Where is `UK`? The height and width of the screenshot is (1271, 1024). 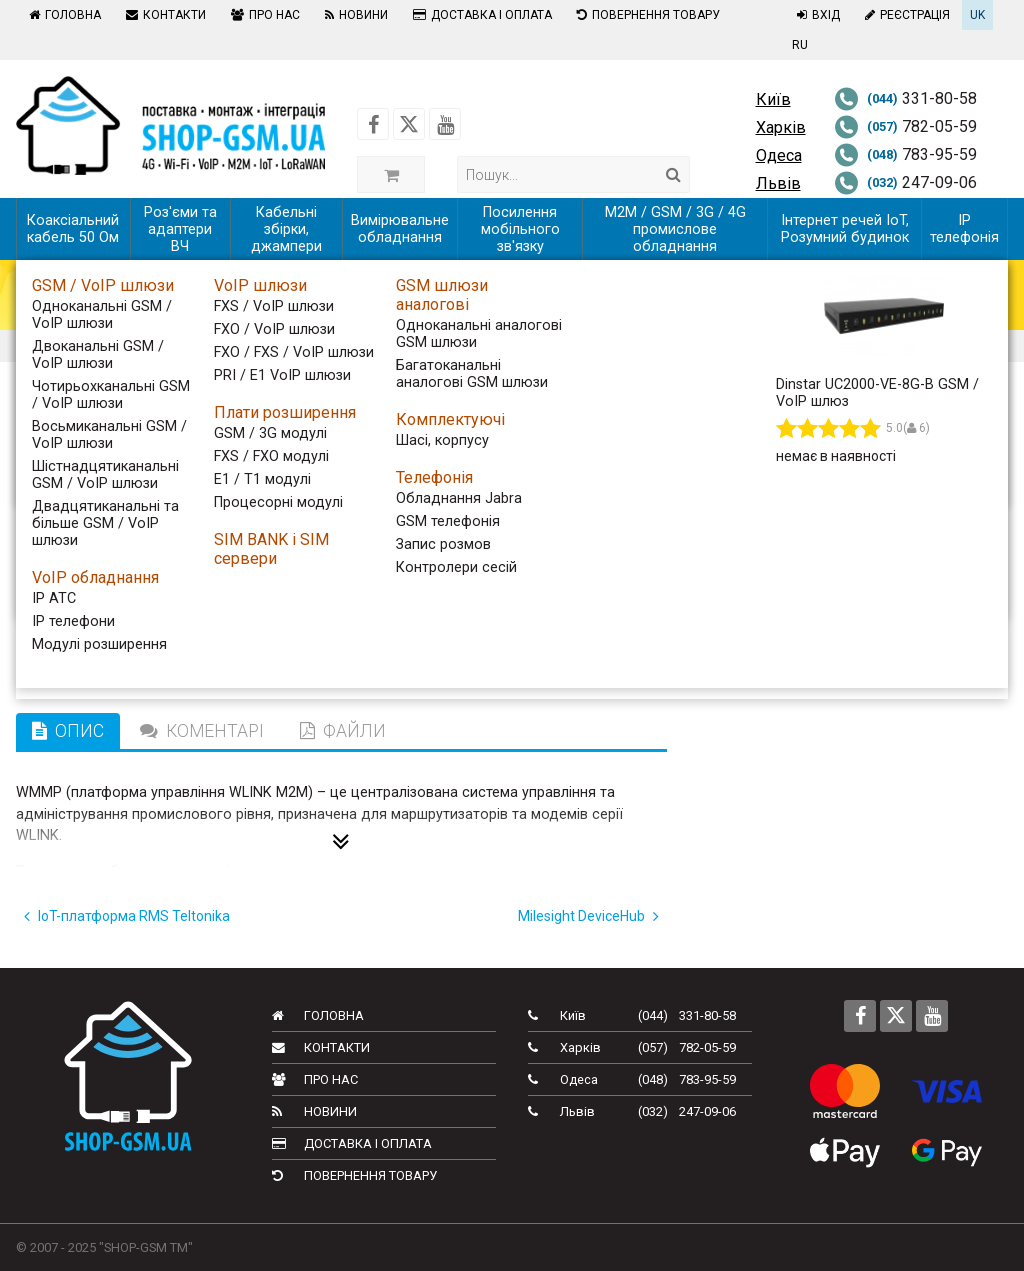
UK is located at coordinates (977, 15).